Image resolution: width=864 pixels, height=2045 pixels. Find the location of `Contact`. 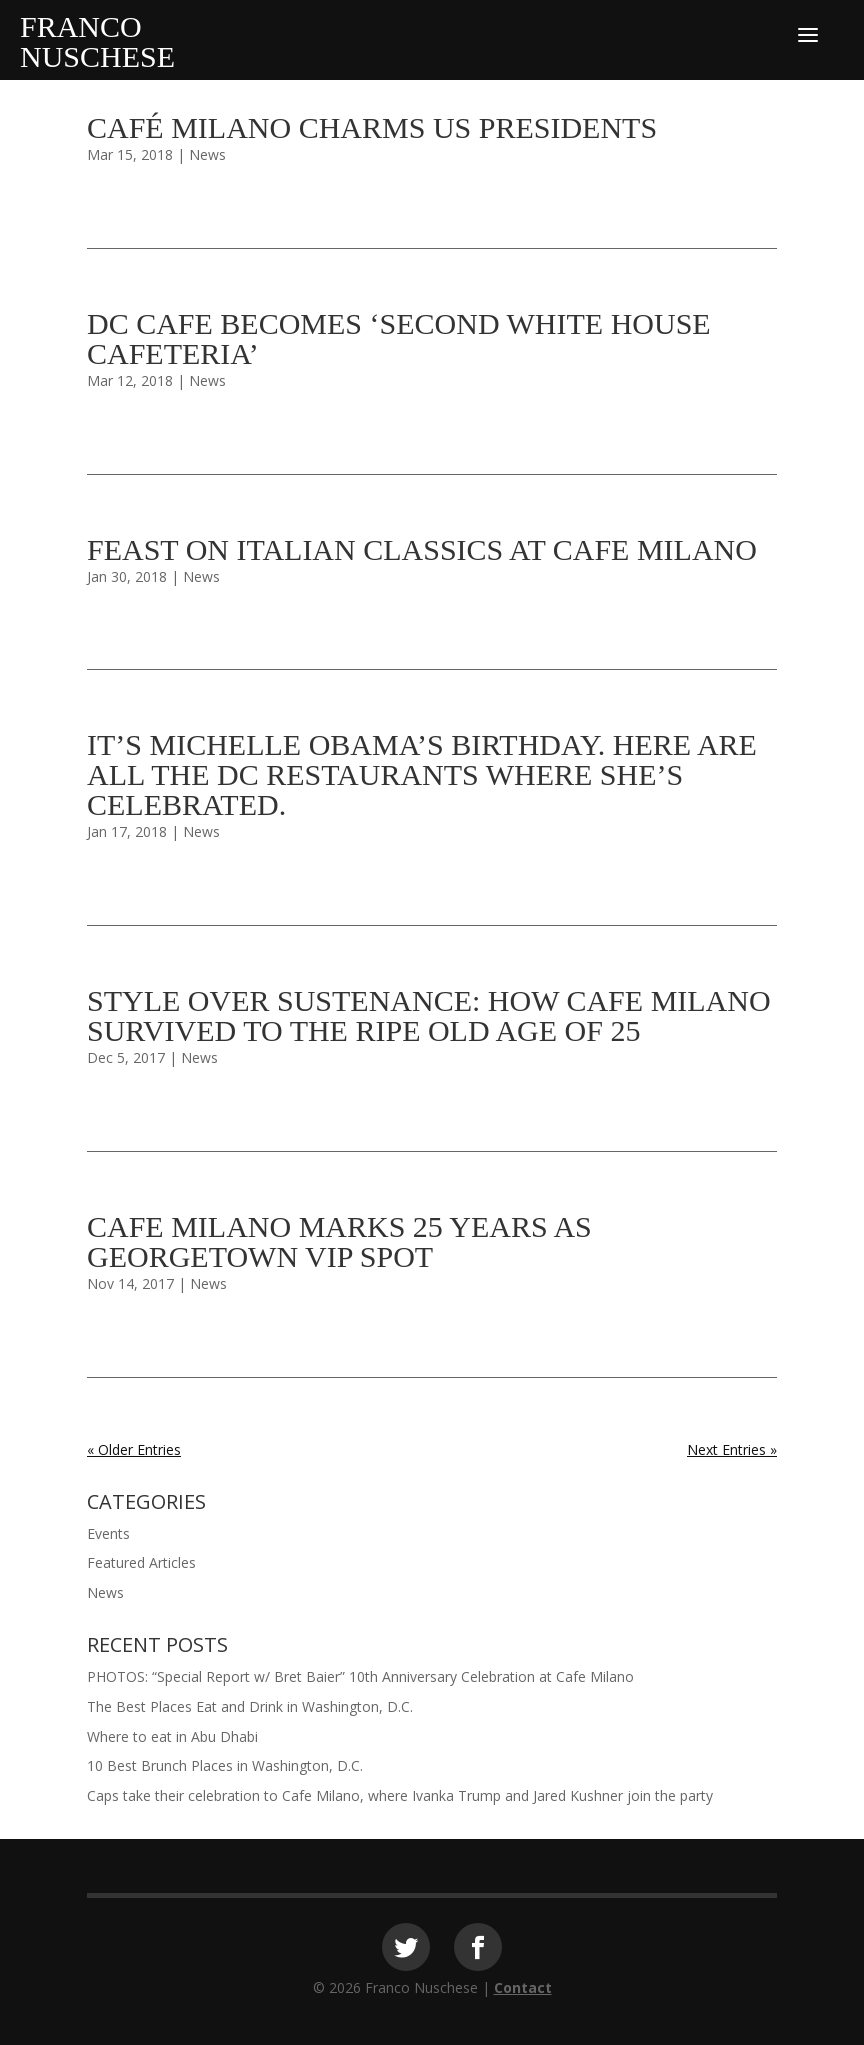

Contact is located at coordinates (523, 1987).